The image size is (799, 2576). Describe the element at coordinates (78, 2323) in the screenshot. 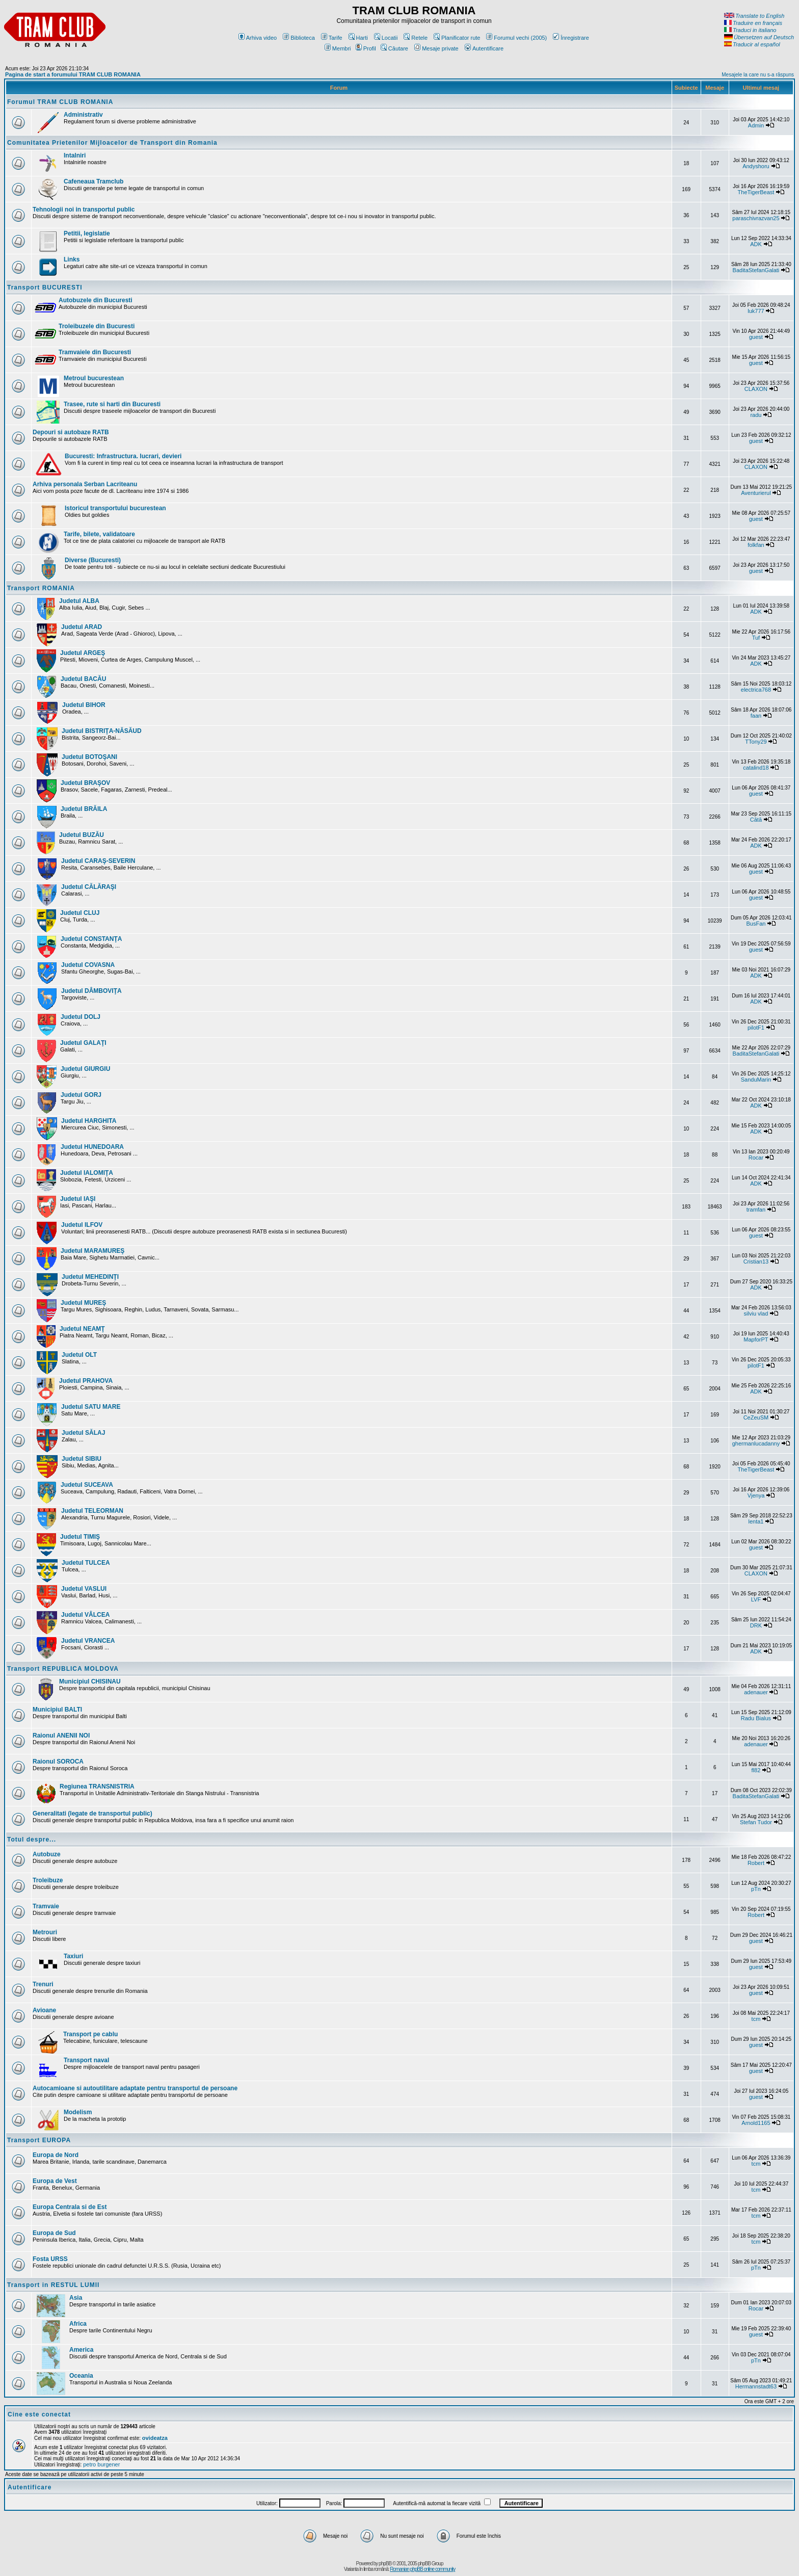

I see `Africa` at that location.